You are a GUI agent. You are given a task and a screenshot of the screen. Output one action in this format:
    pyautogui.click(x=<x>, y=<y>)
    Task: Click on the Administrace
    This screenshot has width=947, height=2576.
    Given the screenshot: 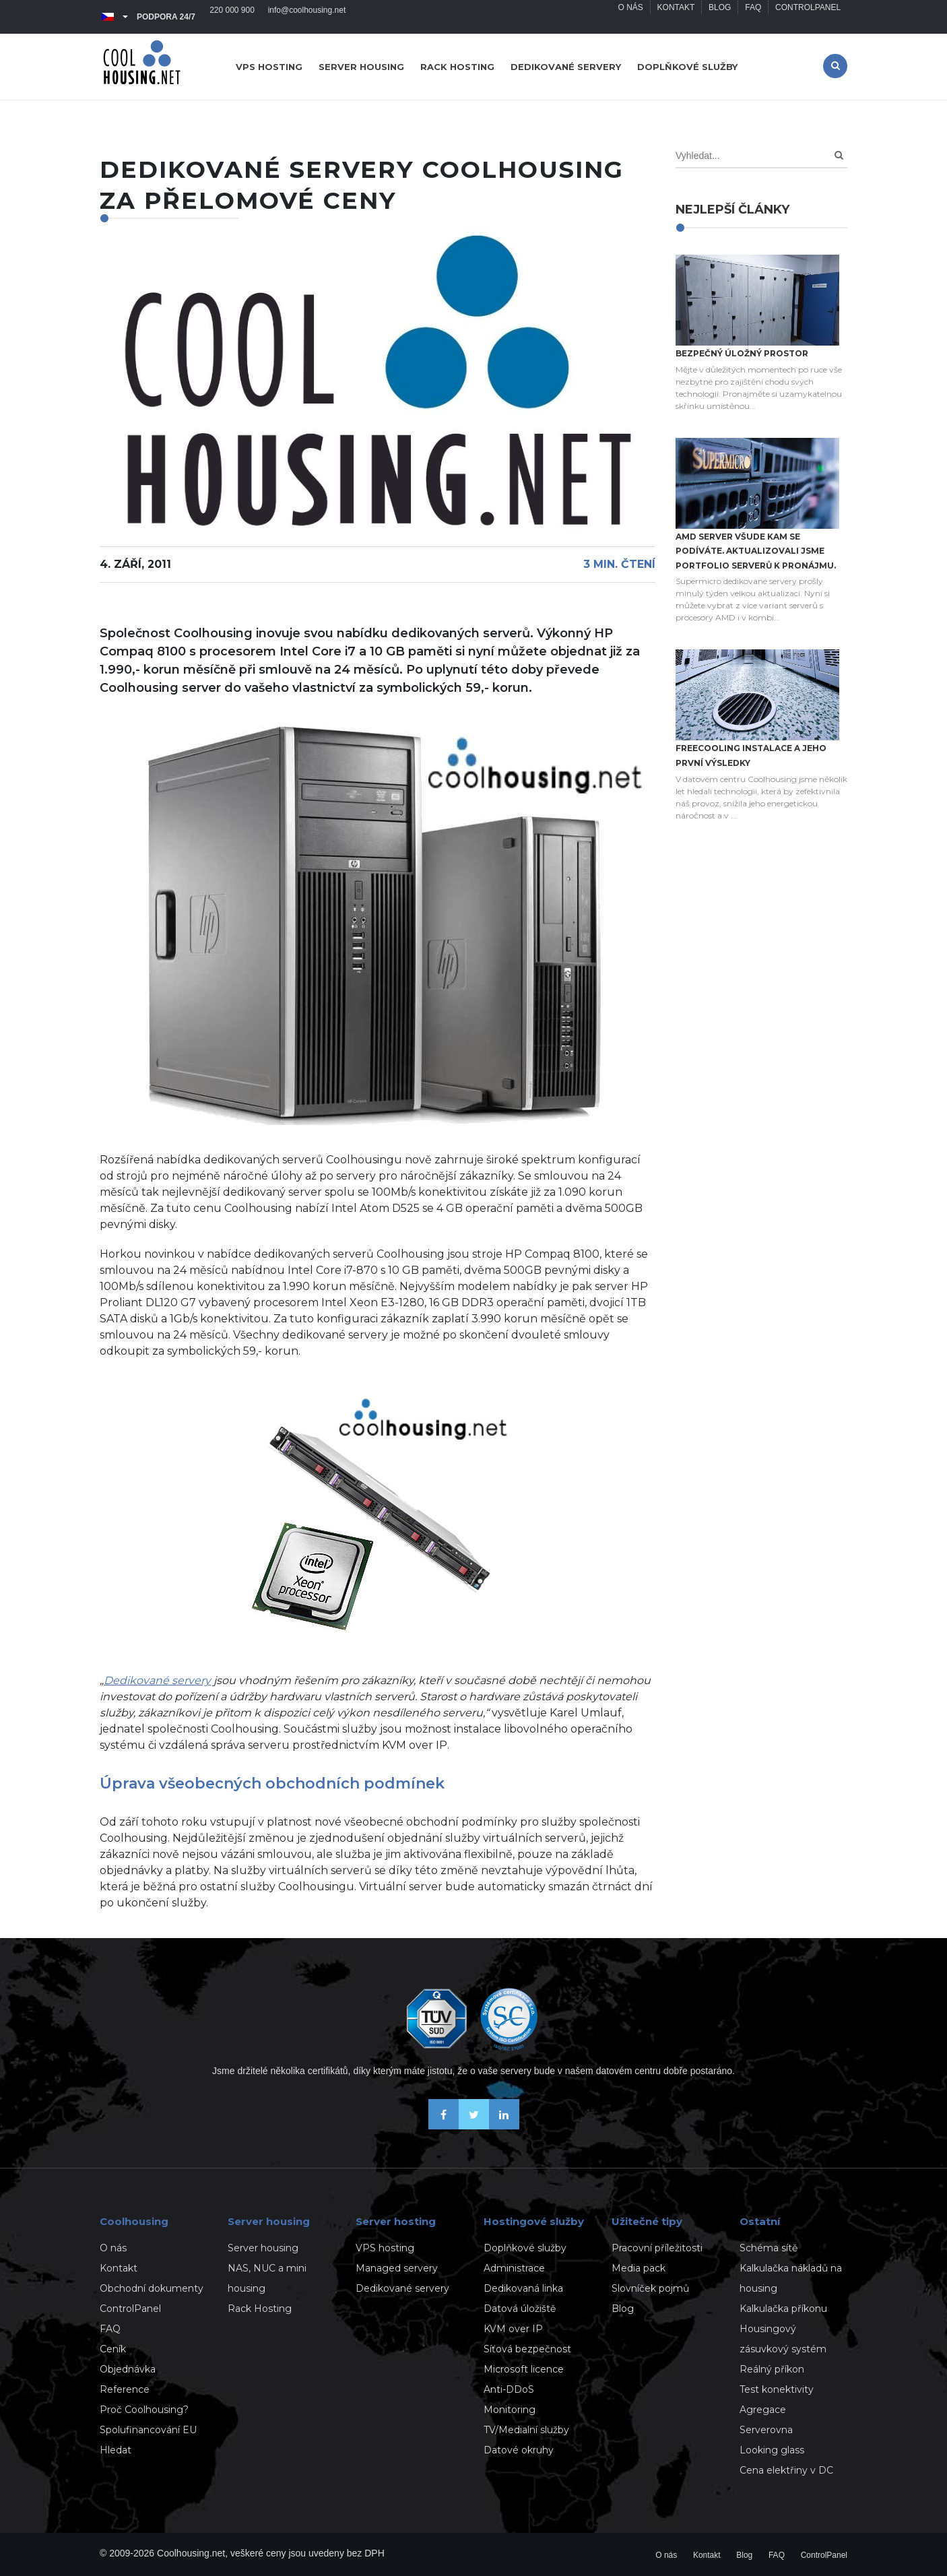 What is the action you would take?
    pyautogui.click(x=514, y=2268)
    